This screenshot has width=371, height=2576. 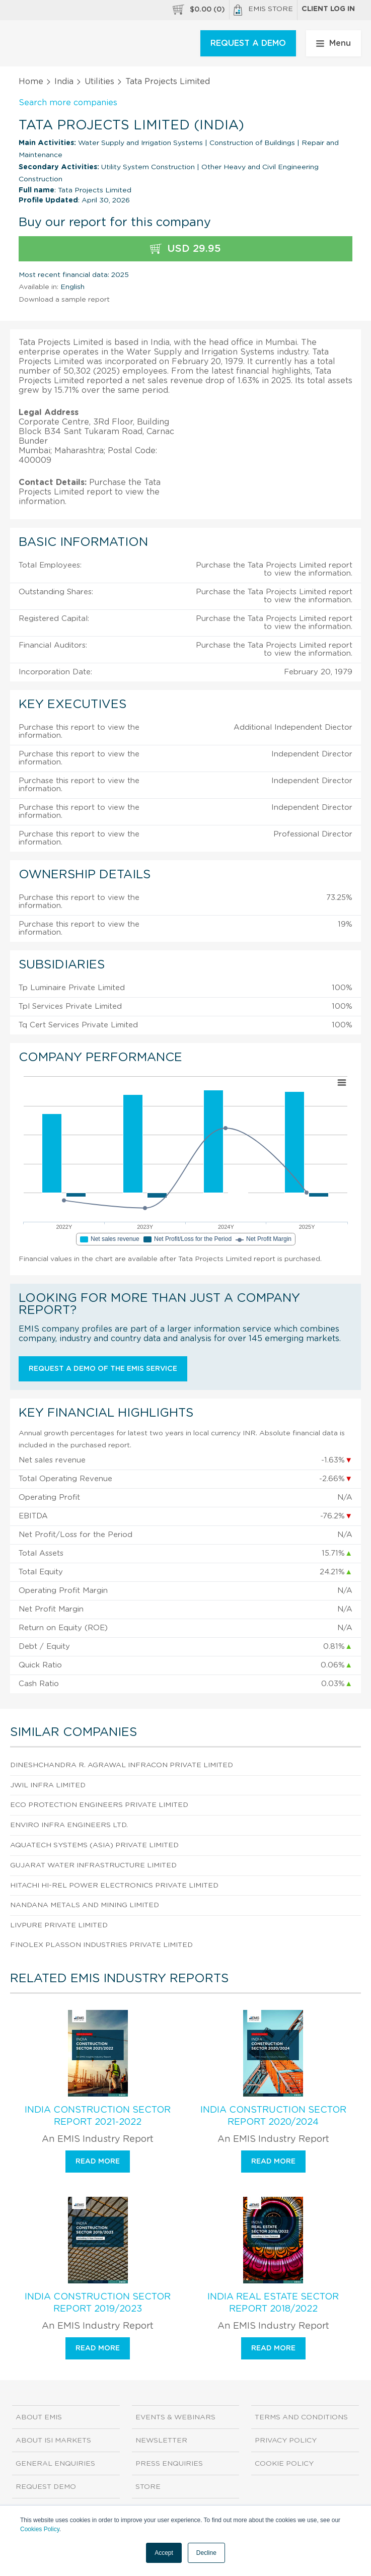 What do you see at coordinates (68, 103) in the screenshot?
I see `Search more companies` at bounding box center [68, 103].